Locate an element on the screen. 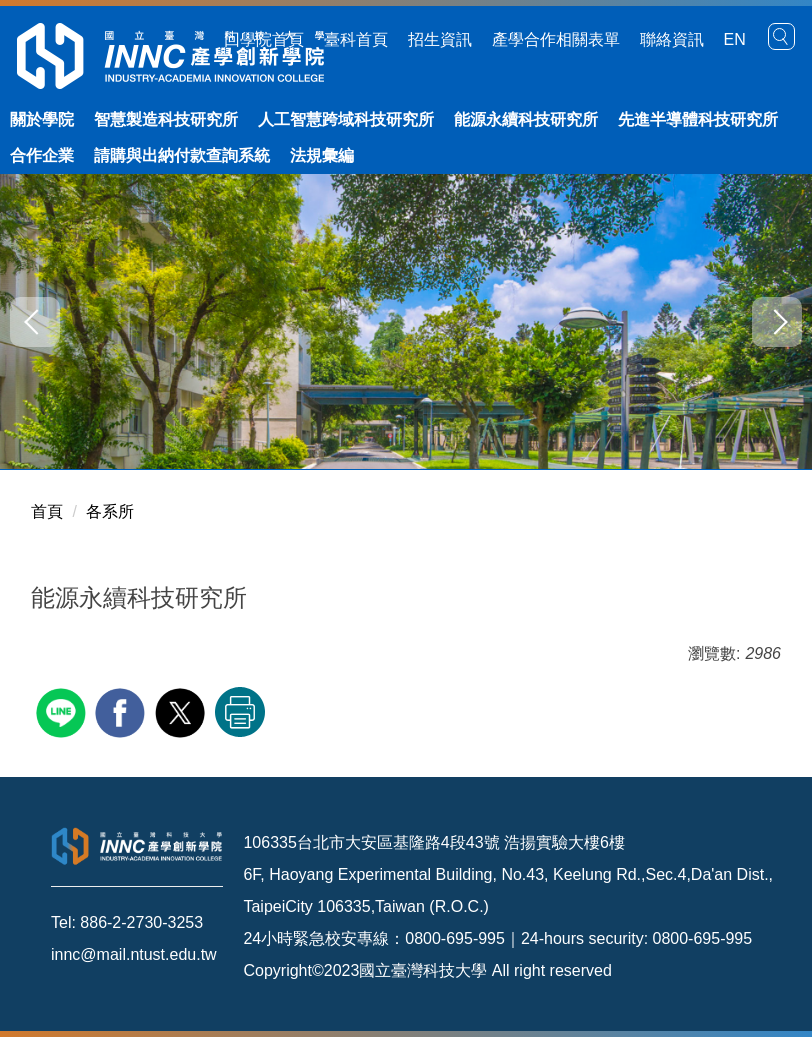  EN is located at coordinates (735, 39).